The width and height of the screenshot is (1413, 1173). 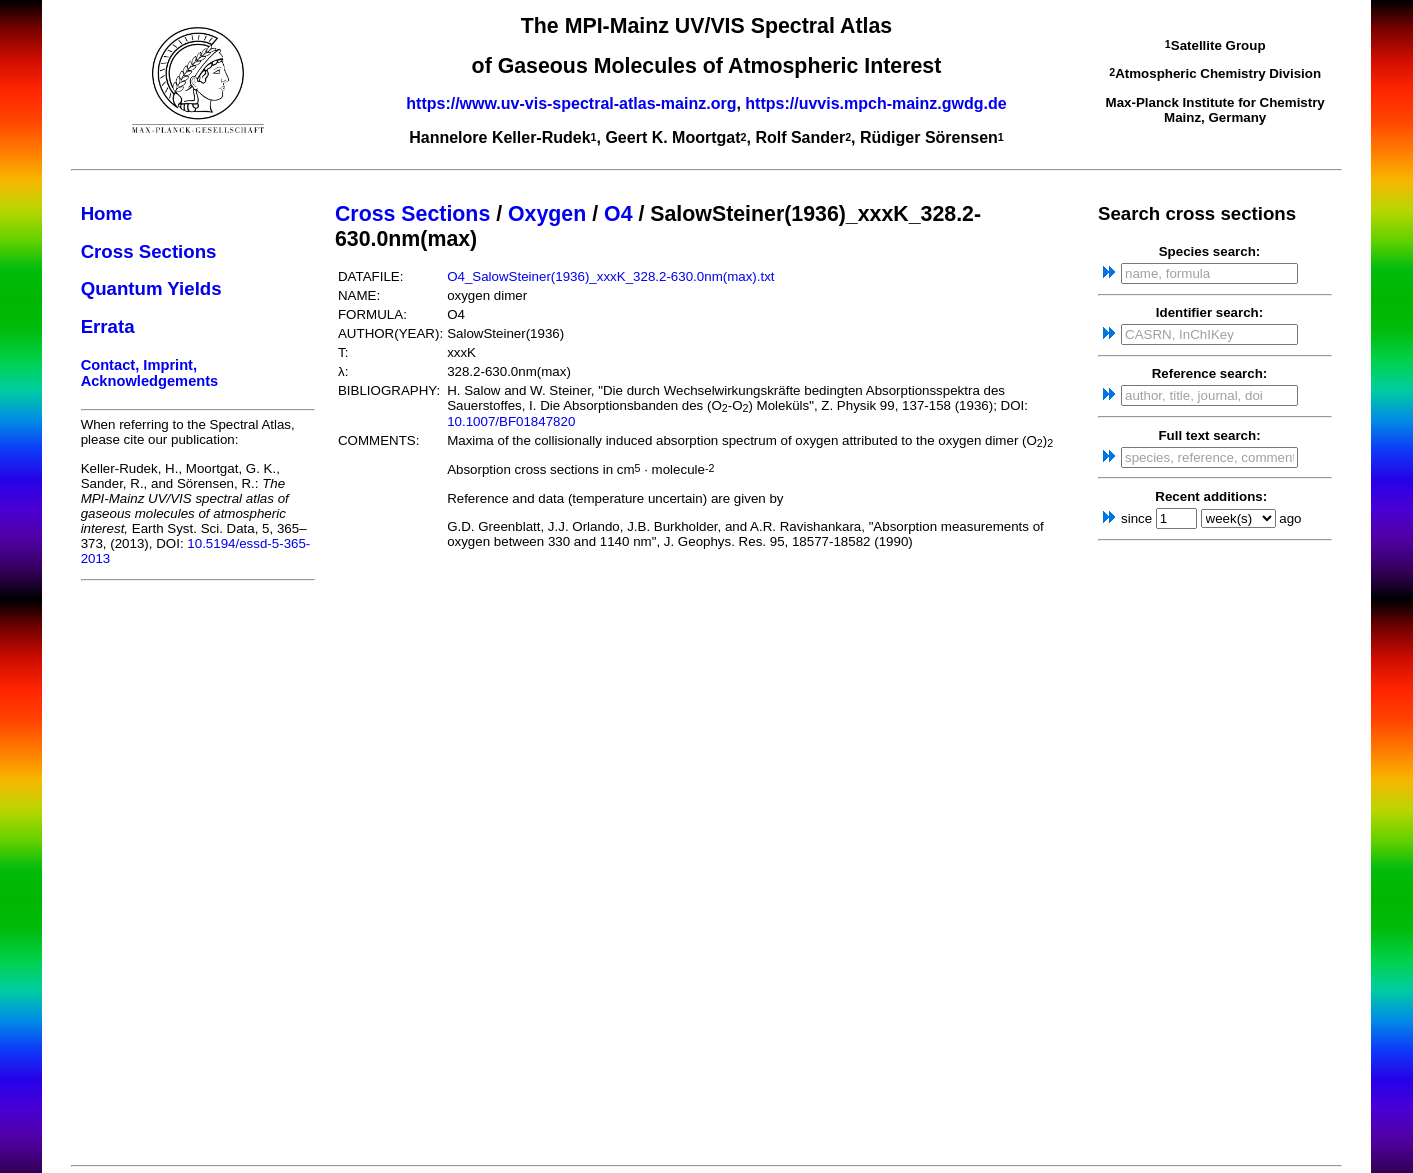 I want to click on Errata, so click(x=108, y=326).